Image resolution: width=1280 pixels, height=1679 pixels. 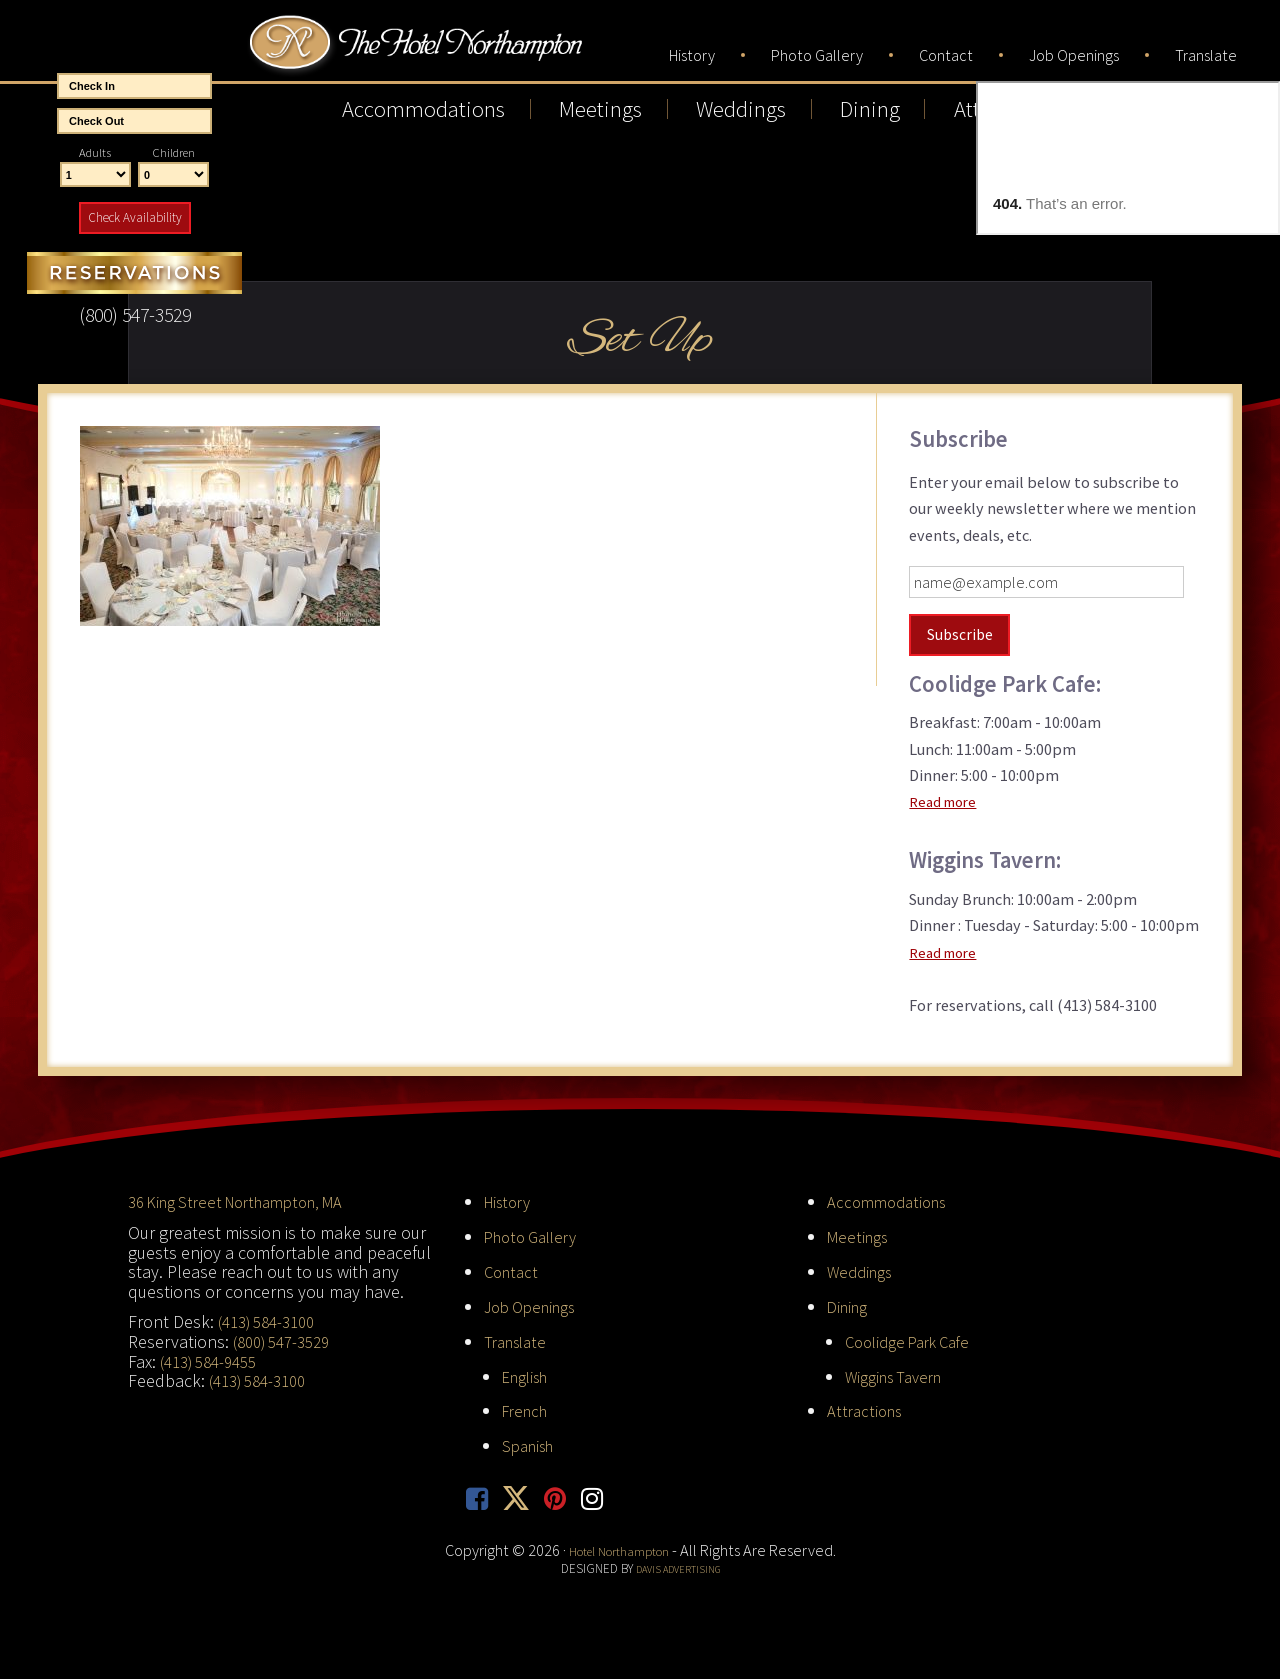 I want to click on Check Availability [button], so click(x=135, y=217).